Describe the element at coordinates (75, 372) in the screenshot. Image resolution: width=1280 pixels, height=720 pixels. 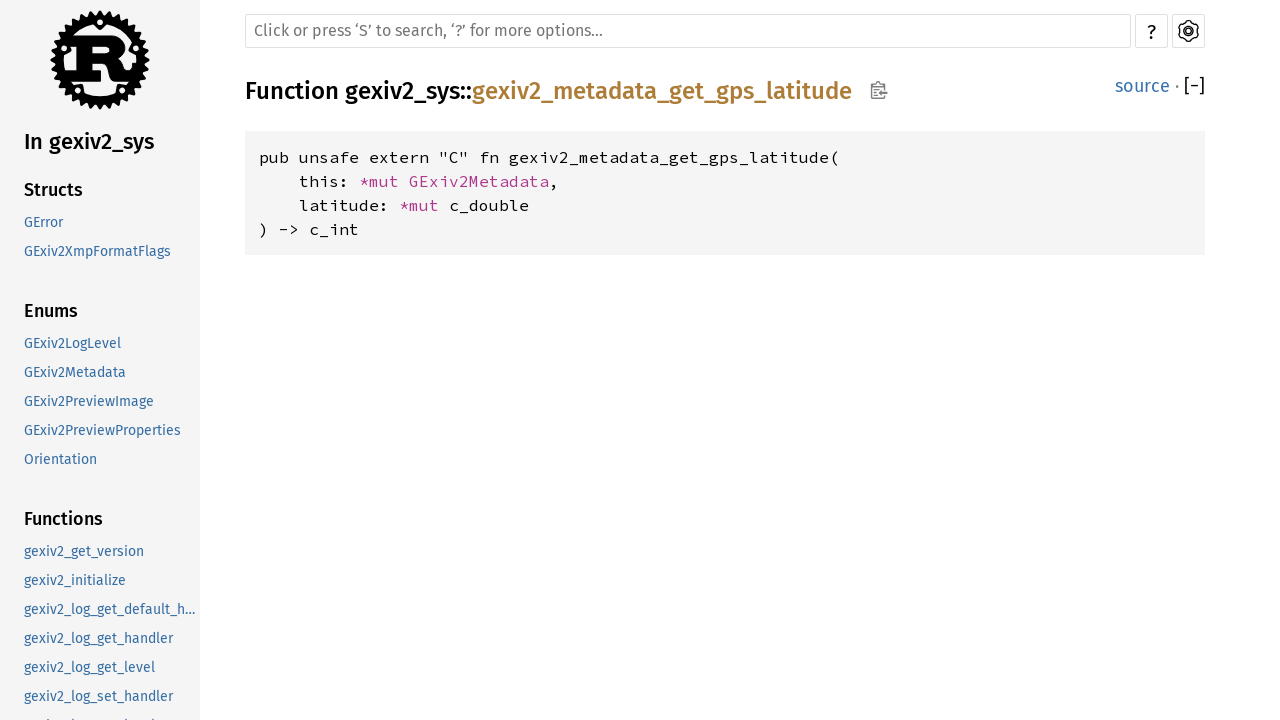
I see `GExiv2Metadata` at that location.